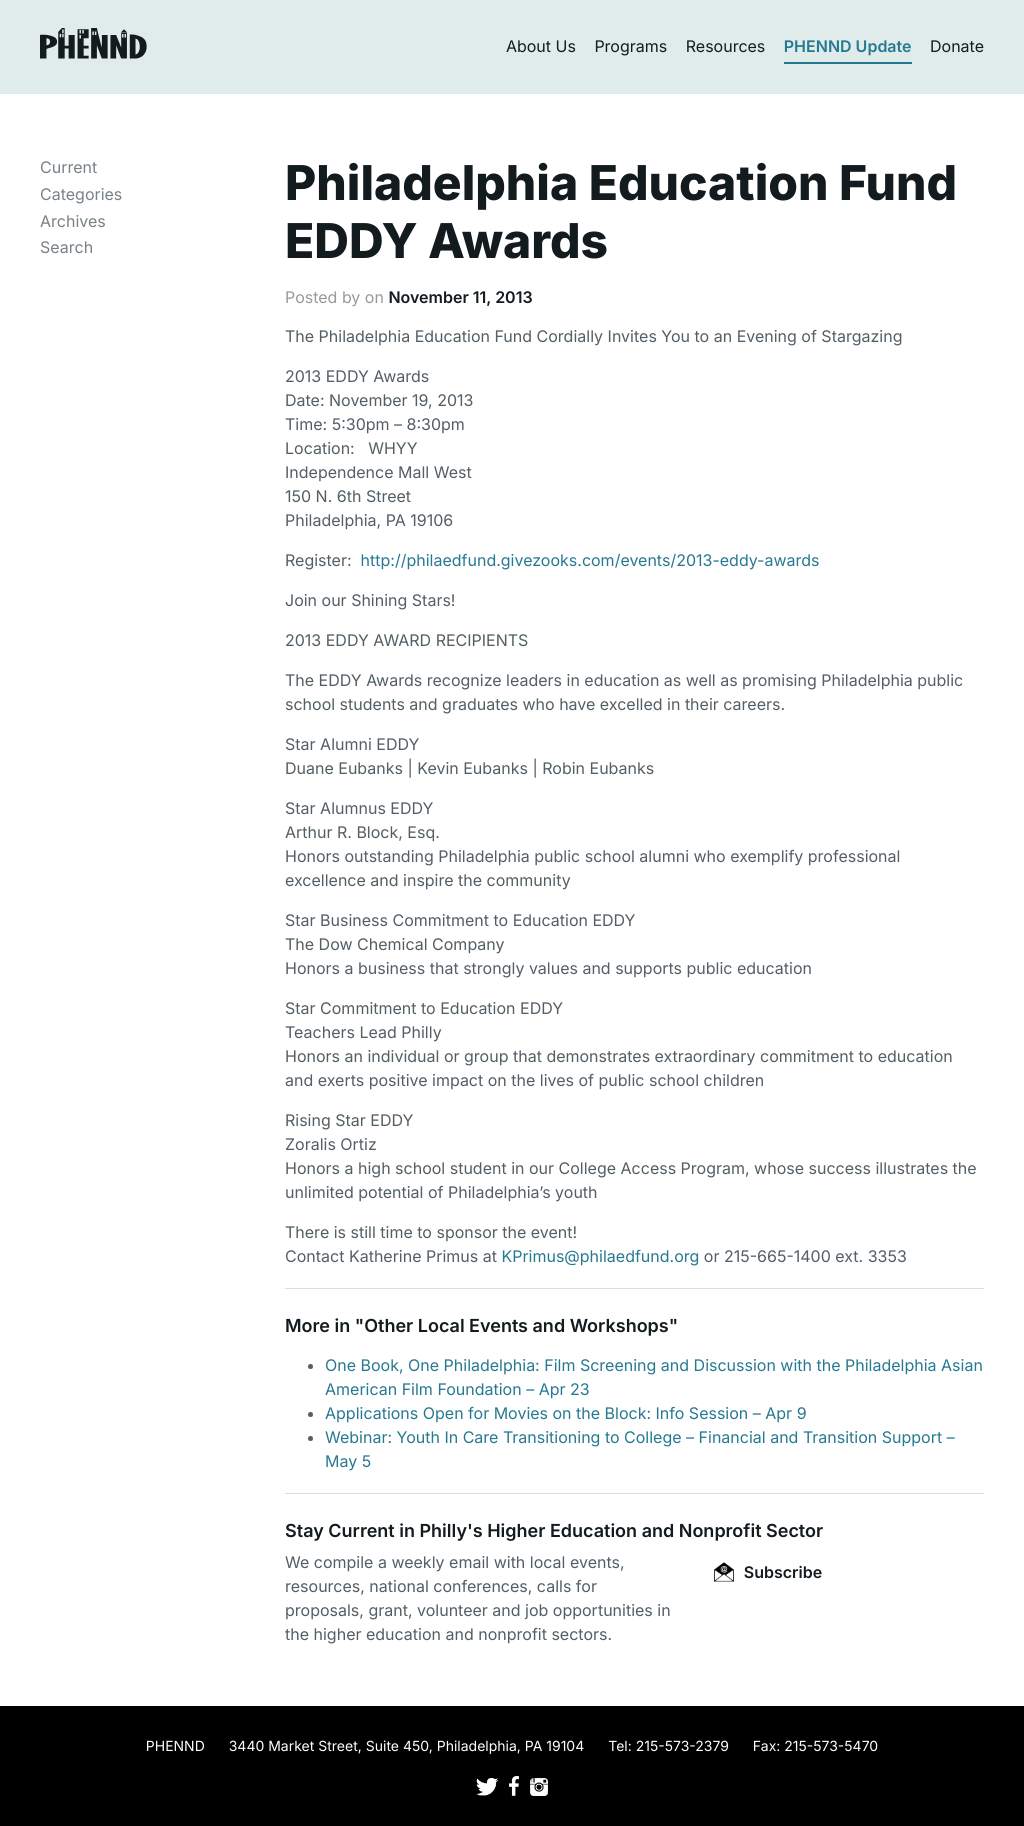 This screenshot has height=1826, width=1024. I want to click on http://philaedfund.givezooks.com/events/2013-eddy-awards, so click(590, 560).